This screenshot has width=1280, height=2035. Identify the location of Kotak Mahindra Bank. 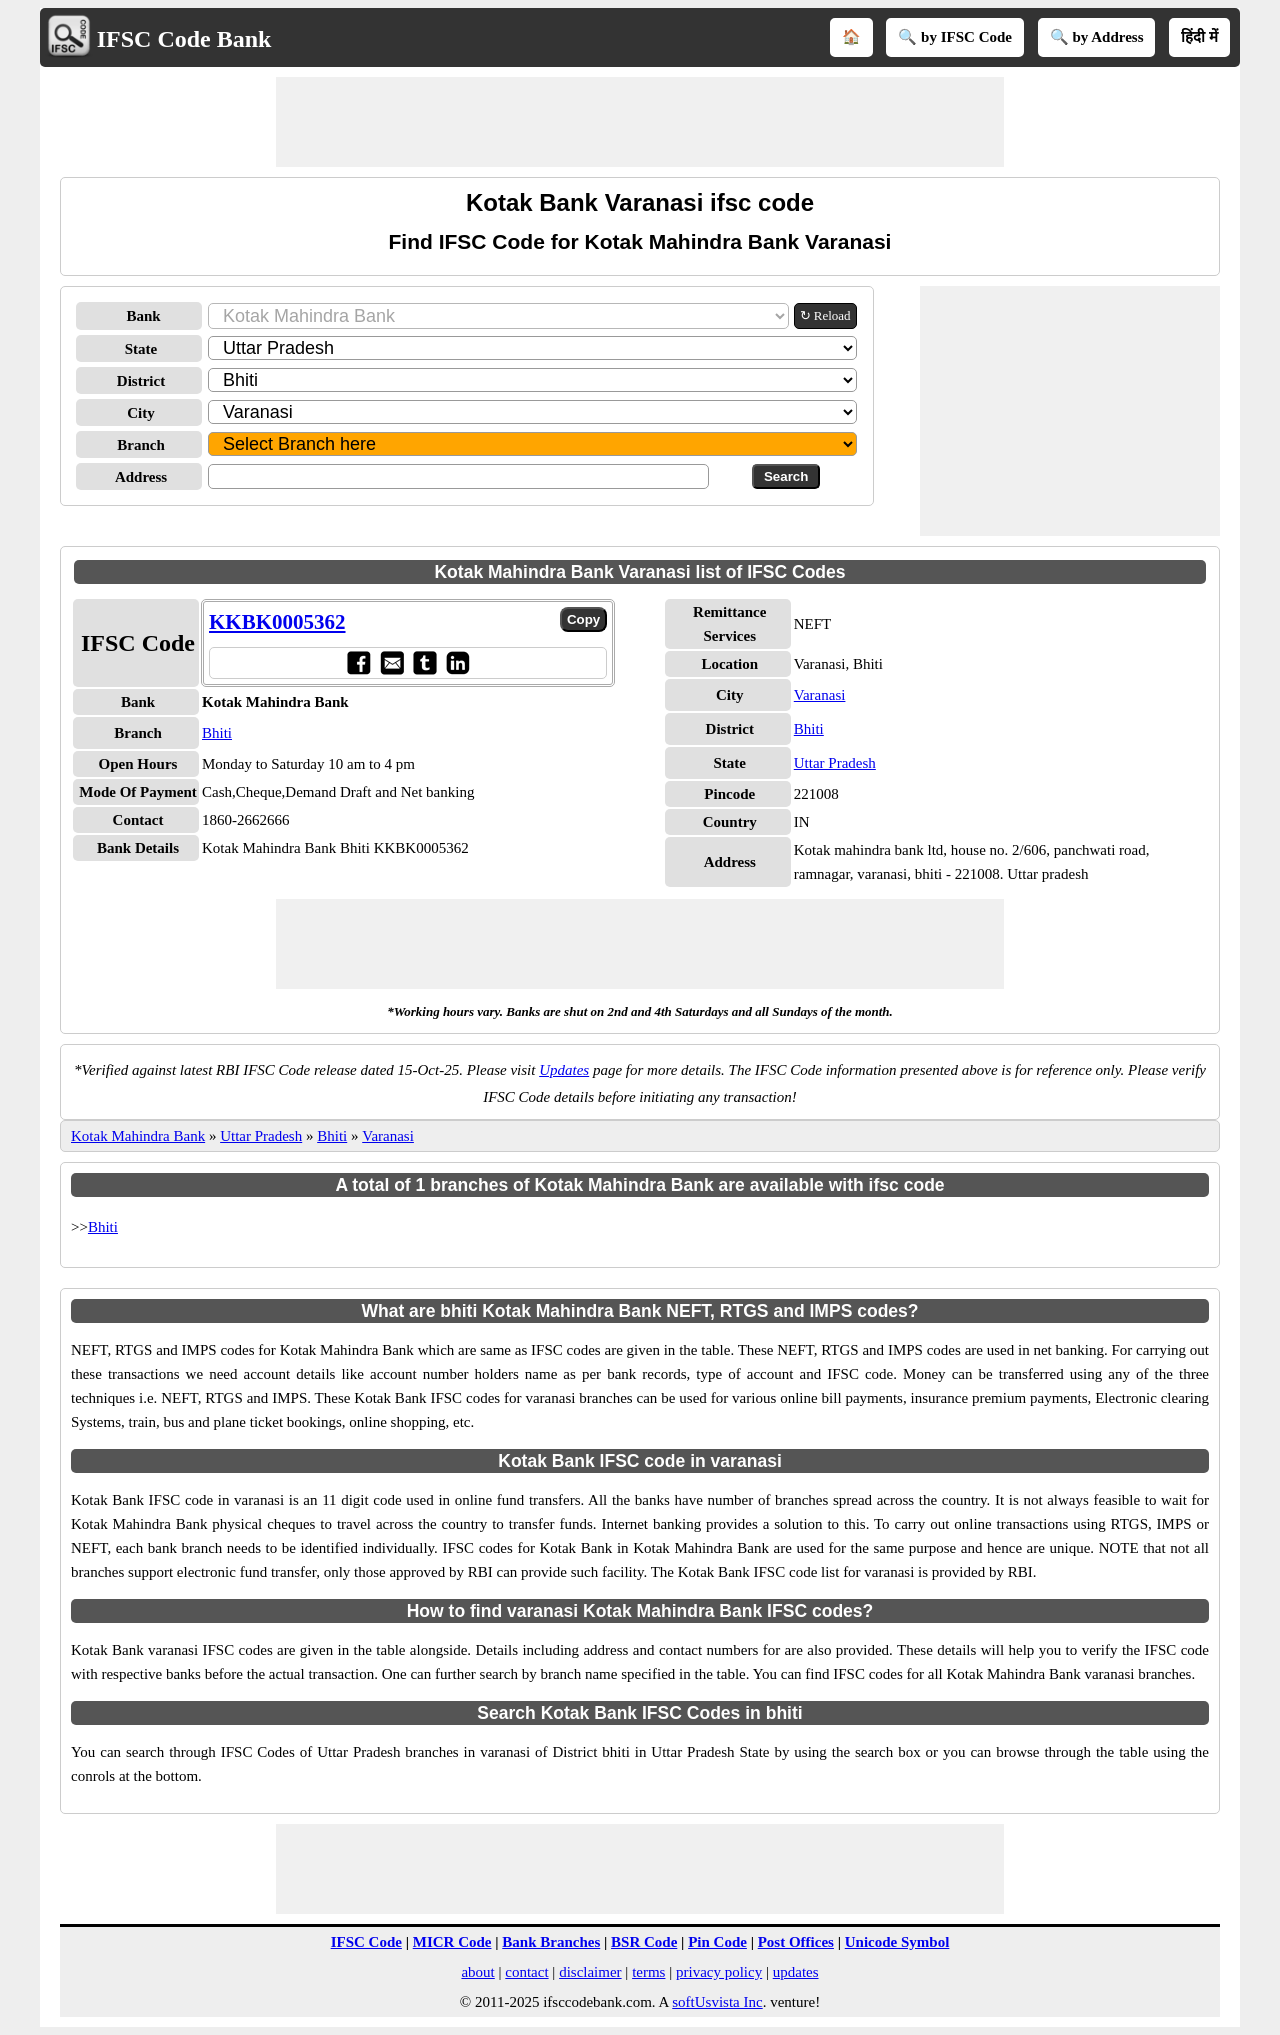
(138, 1136).